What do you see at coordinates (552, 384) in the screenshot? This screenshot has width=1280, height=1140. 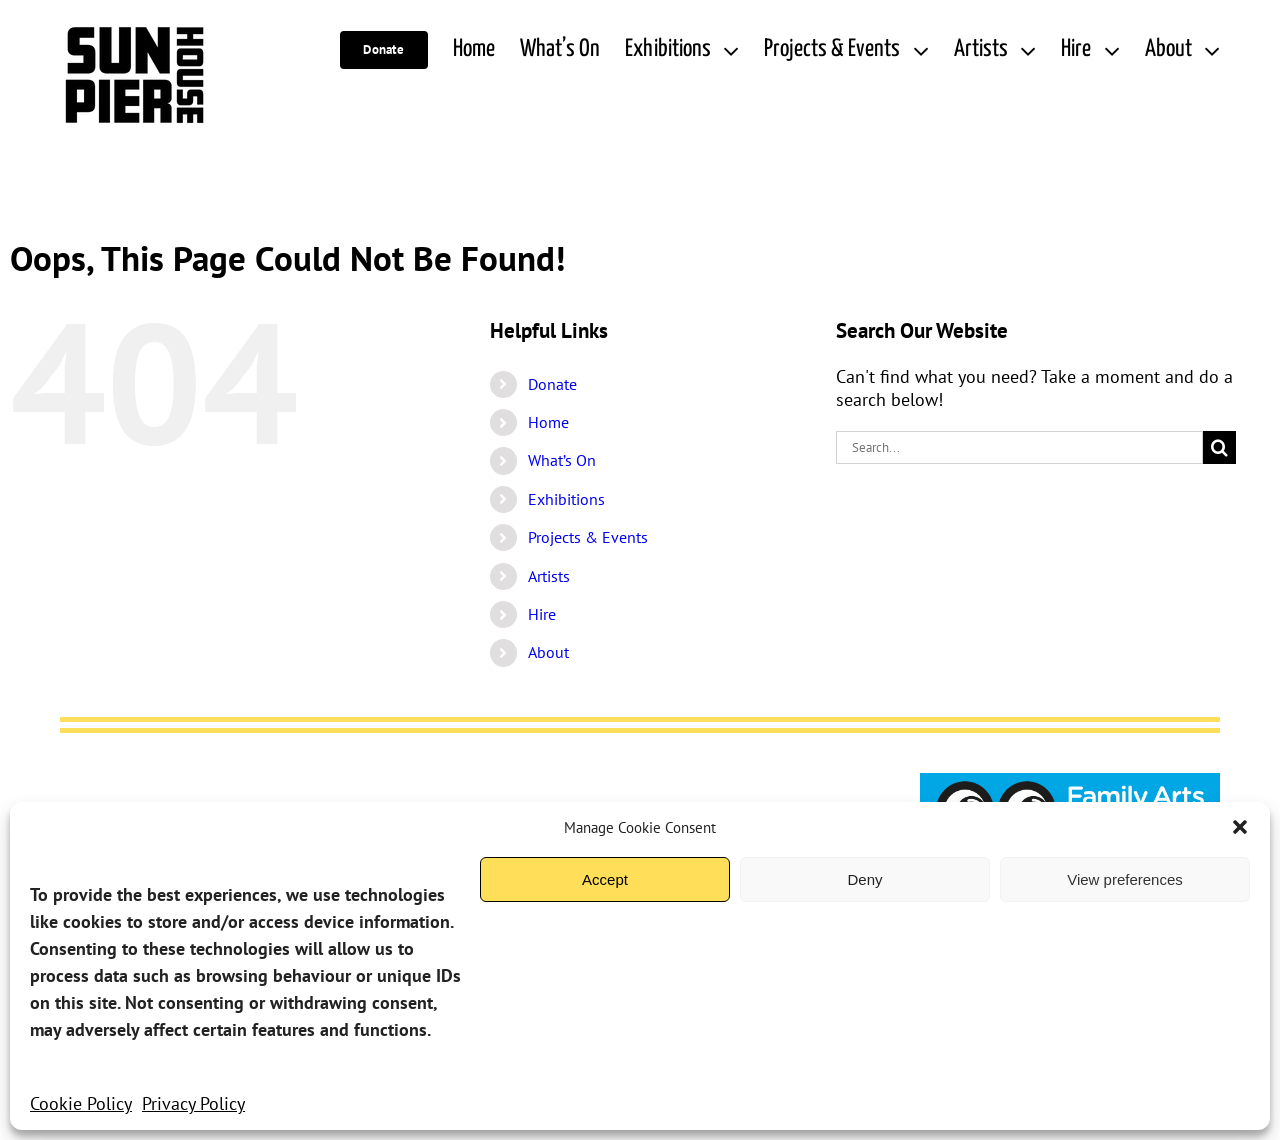 I see `Donate` at bounding box center [552, 384].